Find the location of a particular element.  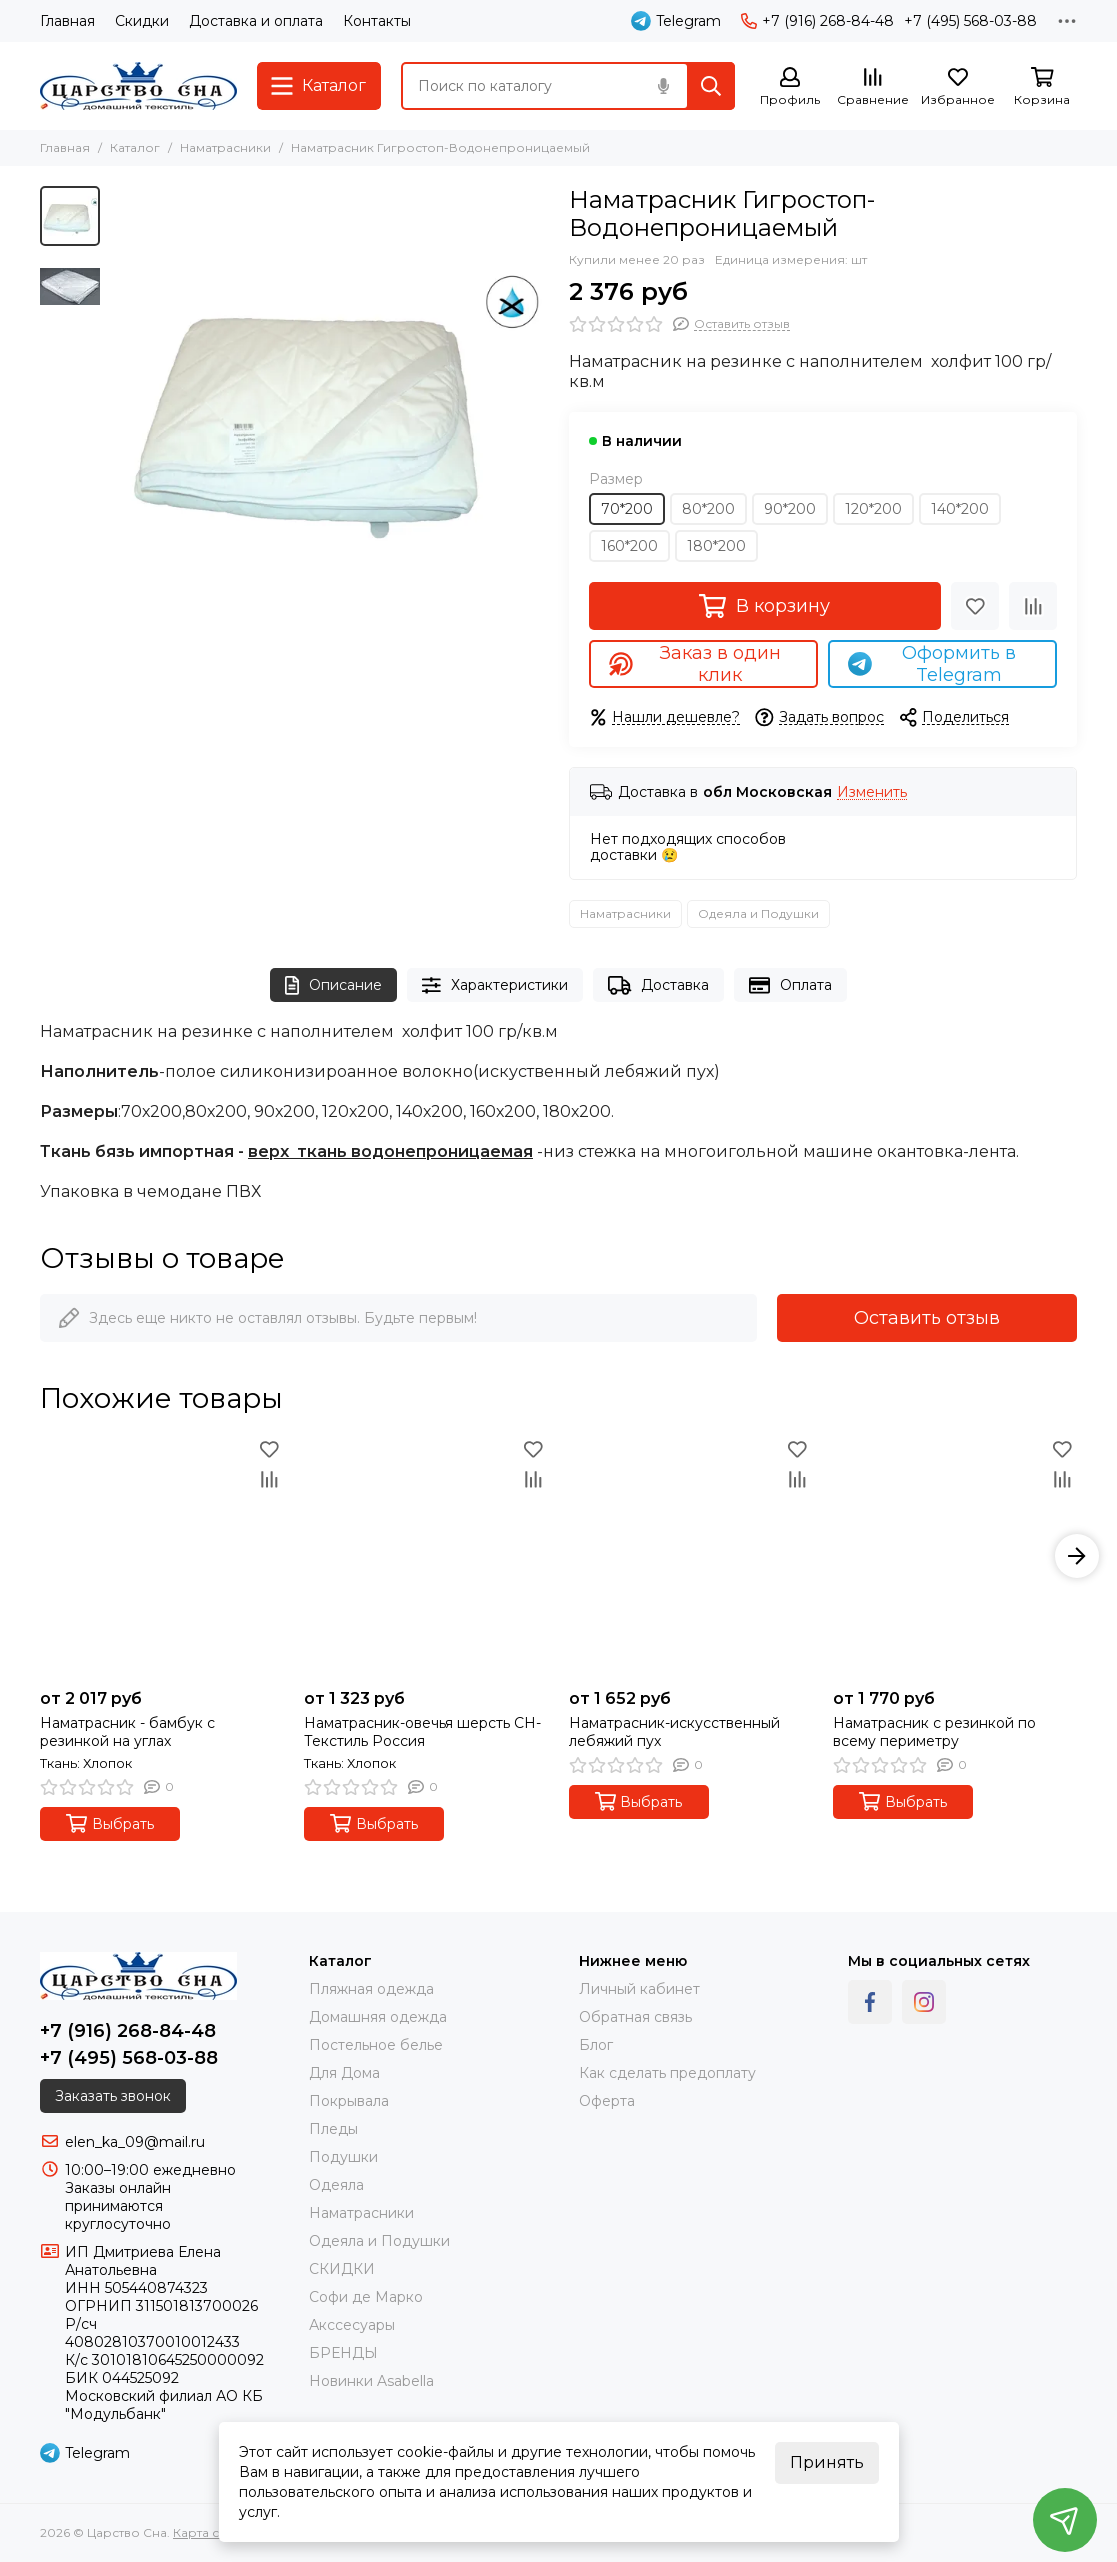

+7 (916) 268-84-48 is located at coordinates (817, 21).